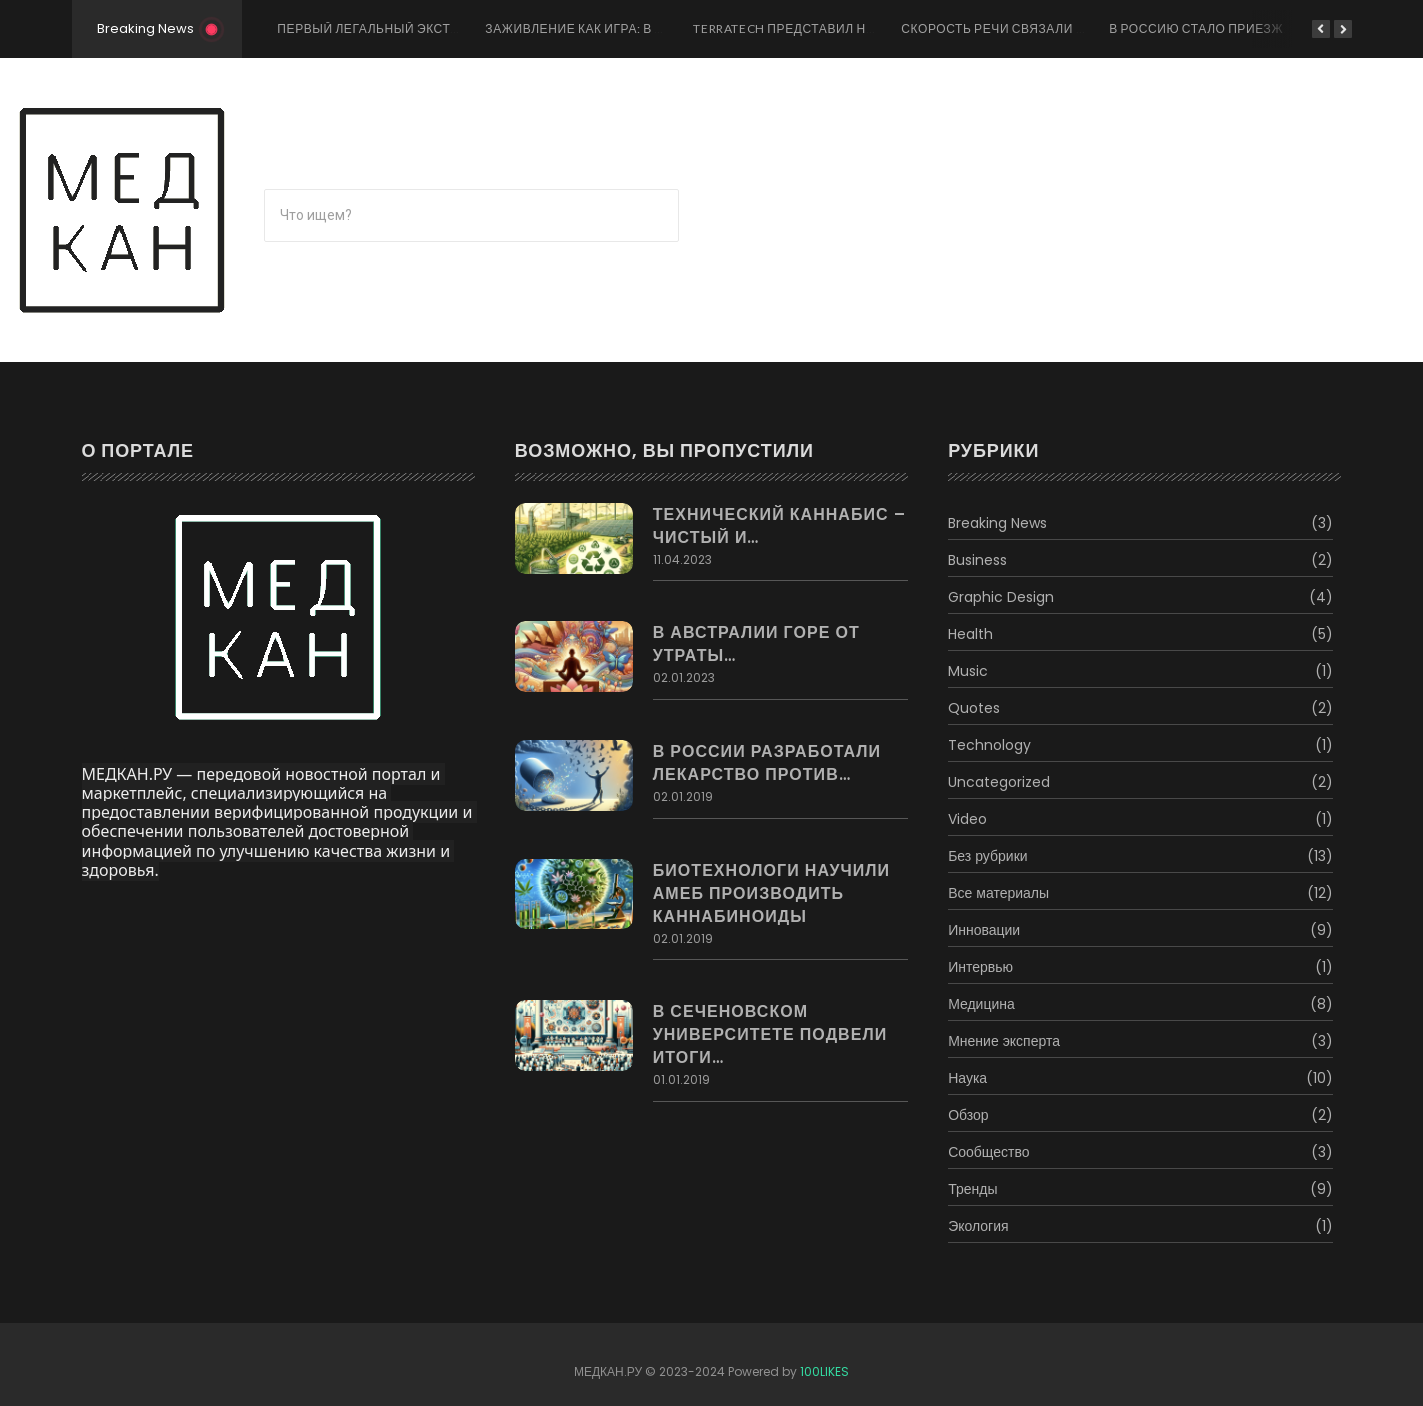 This screenshot has width=1423, height=1406. Describe the element at coordinates (771, 893) in the screenshot. I see `Биотехнологи научили амеб производить каннабиноиды` at that location.